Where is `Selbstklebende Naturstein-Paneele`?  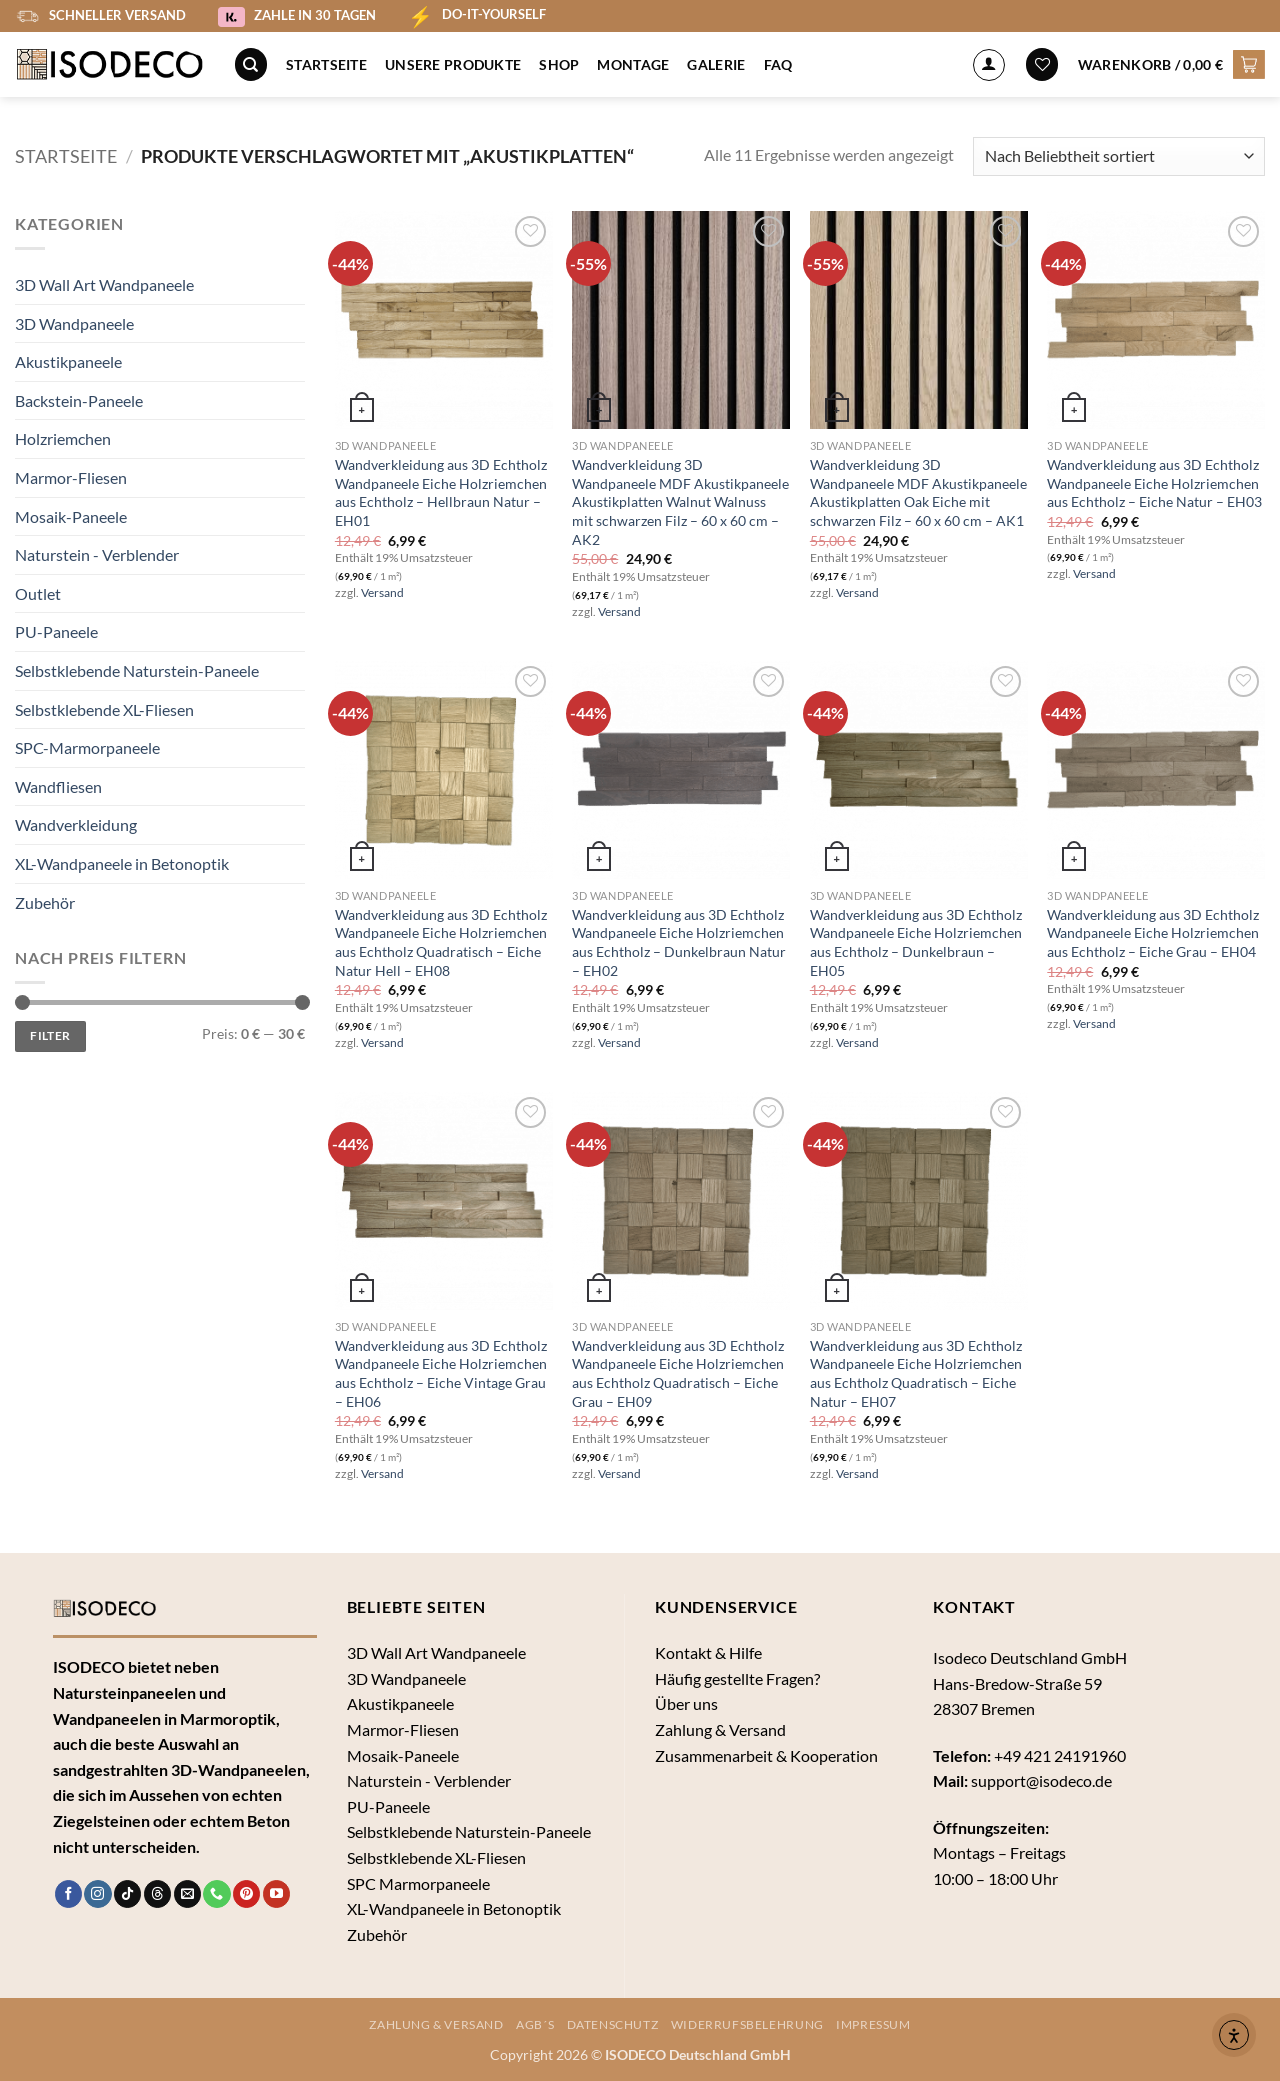
Selbstklebende Naturstein-Paneele is located at coordinates (137, 670).